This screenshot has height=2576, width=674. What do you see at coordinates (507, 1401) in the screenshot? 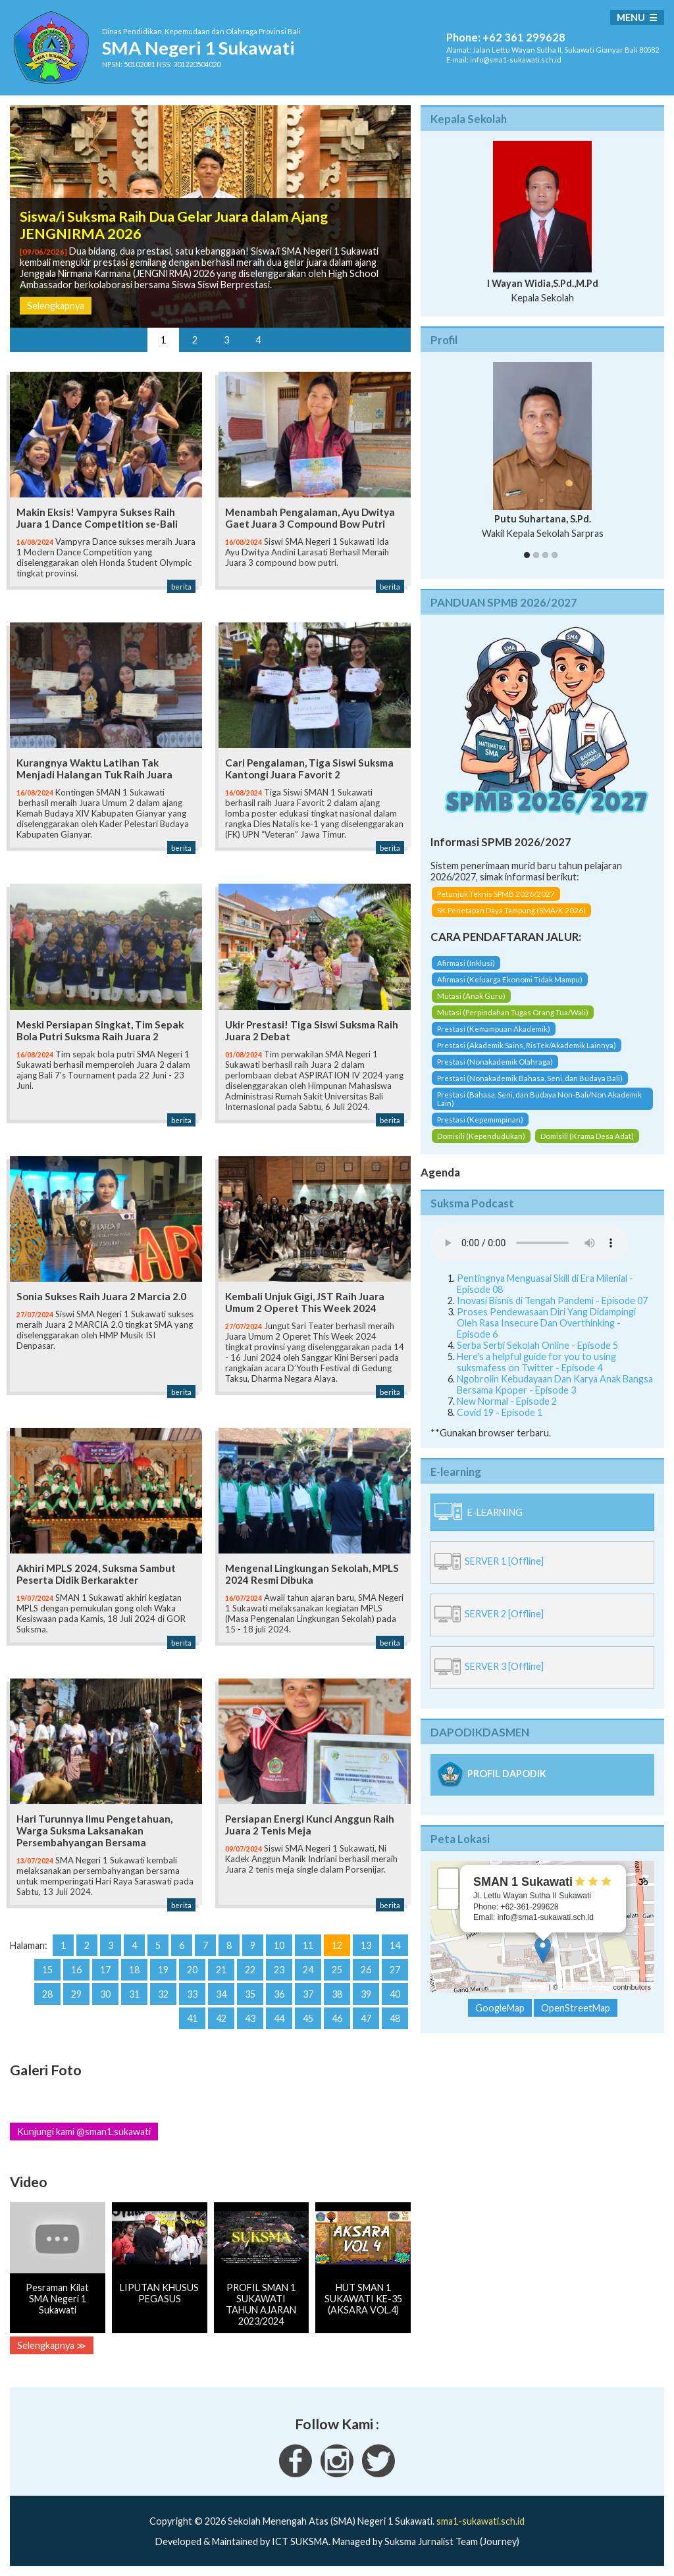
I see `New Normal - Episode 2` at bounding box center [507, 1401].